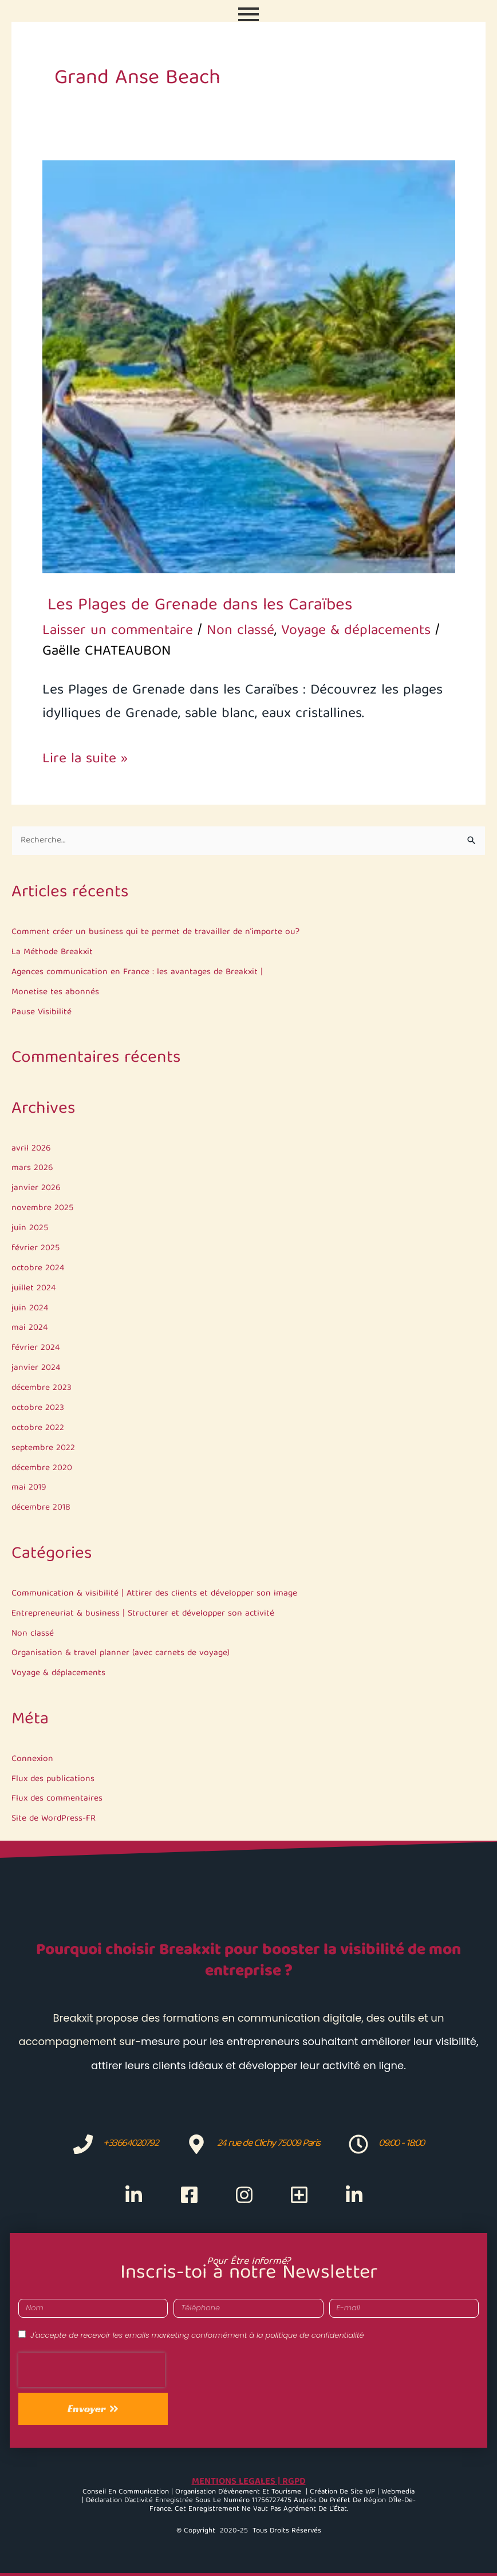 Image resolution: width=497 pixels, height=2576 pixels. What do you see at coordinates (37, 1268) in the screenshot?
I see `octobre 2024` at bounding box center [37, 1268].